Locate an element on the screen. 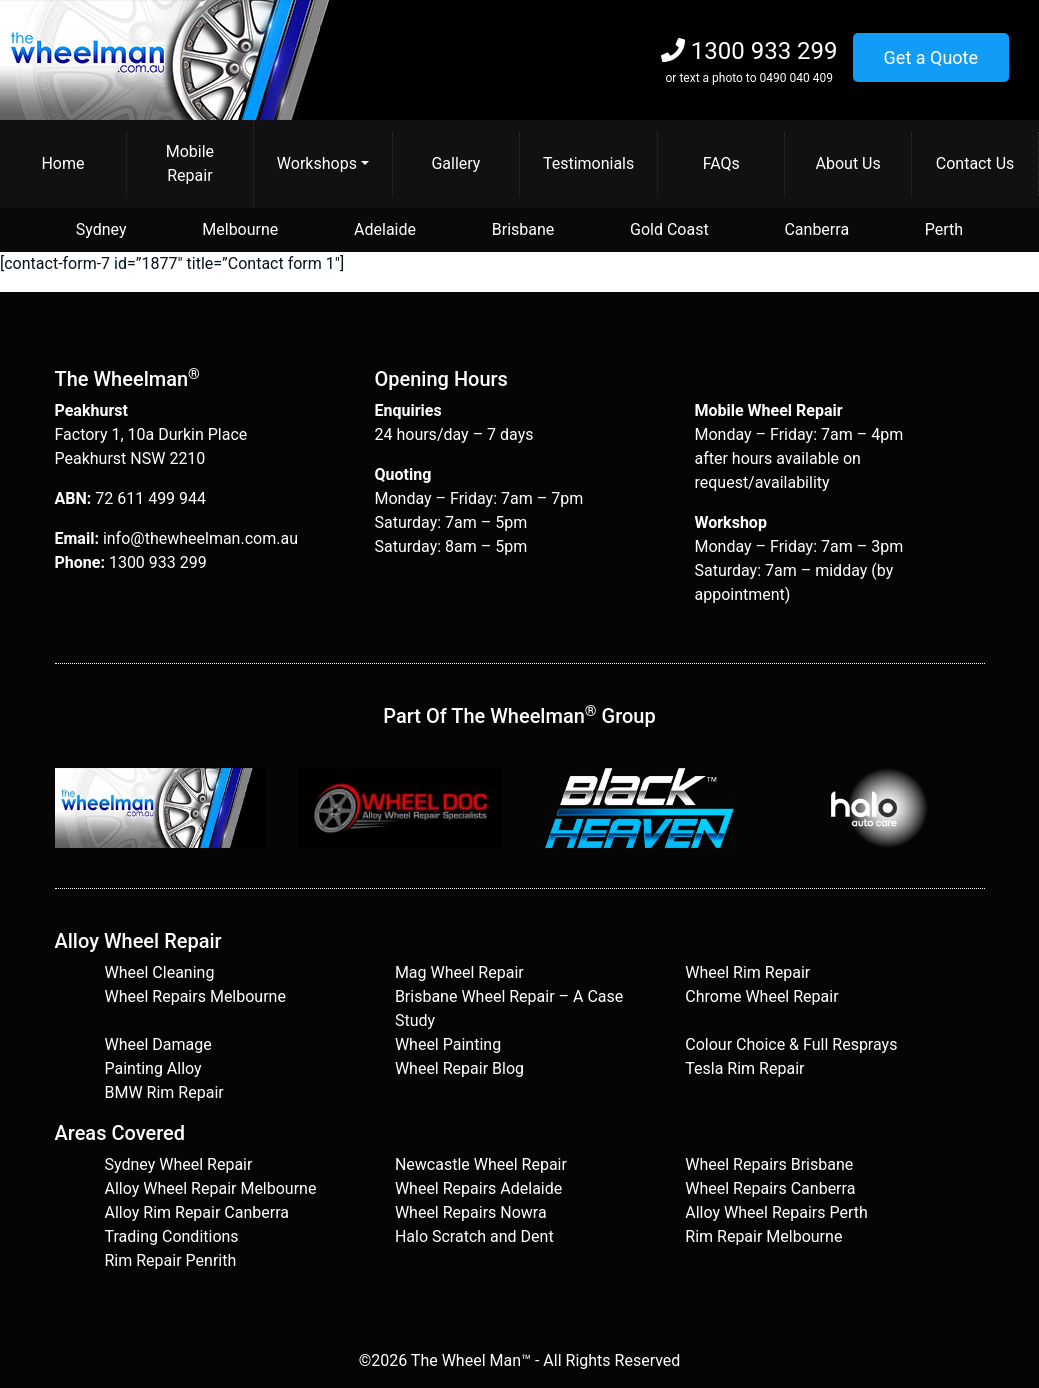  Rim Repair Melbourne is located at coordinates (763, 1236).